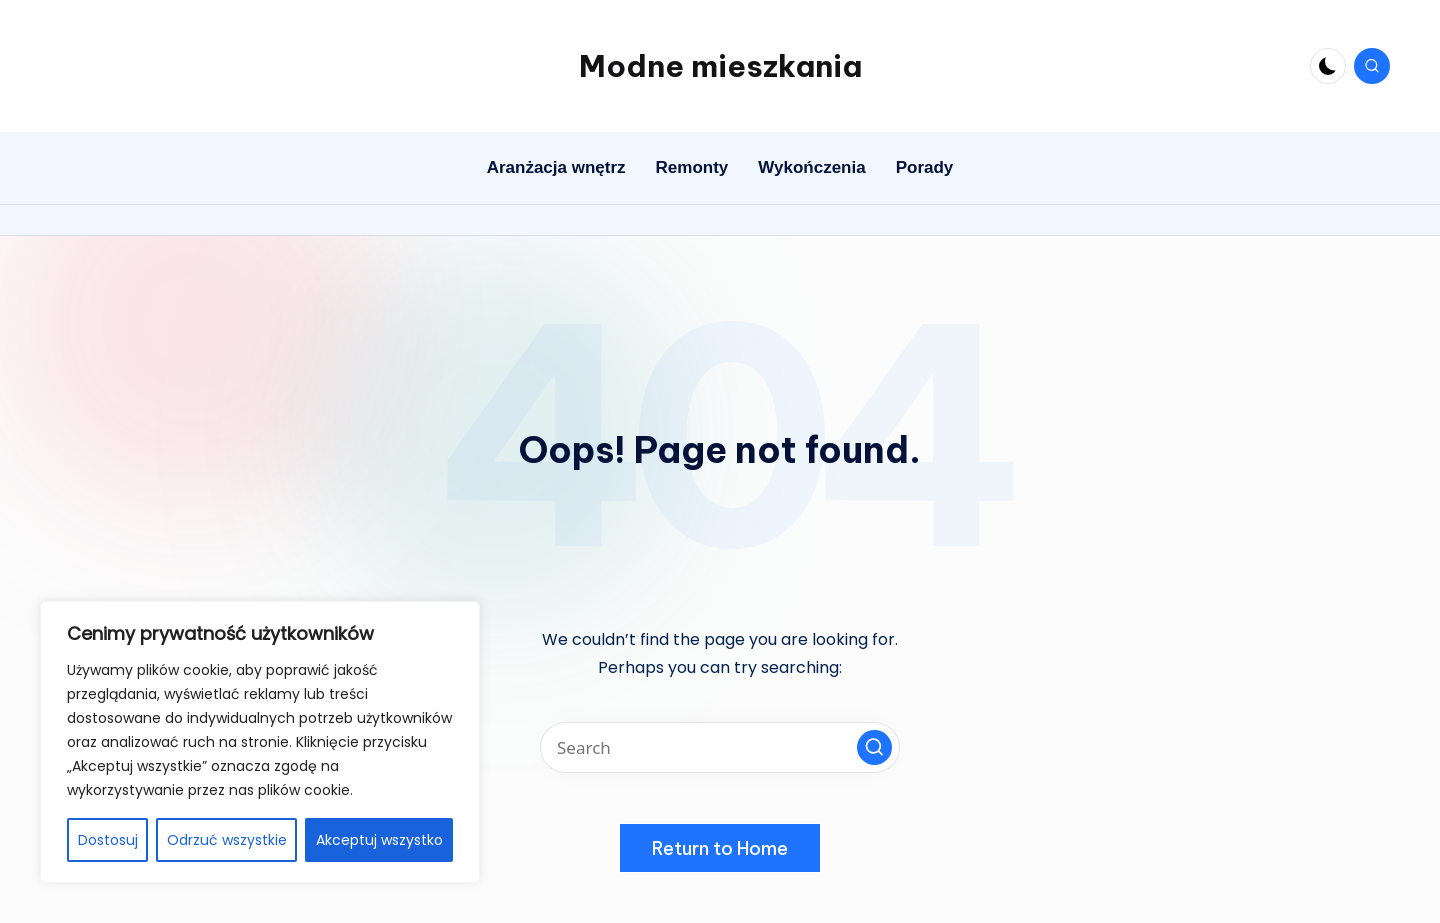 The width and height of the screenshot is (1440, 923). What do you see at coordinates (227, 840) in the screenshot?
I see `Odrzuć wszystkie` at bounding box center [227, 840].